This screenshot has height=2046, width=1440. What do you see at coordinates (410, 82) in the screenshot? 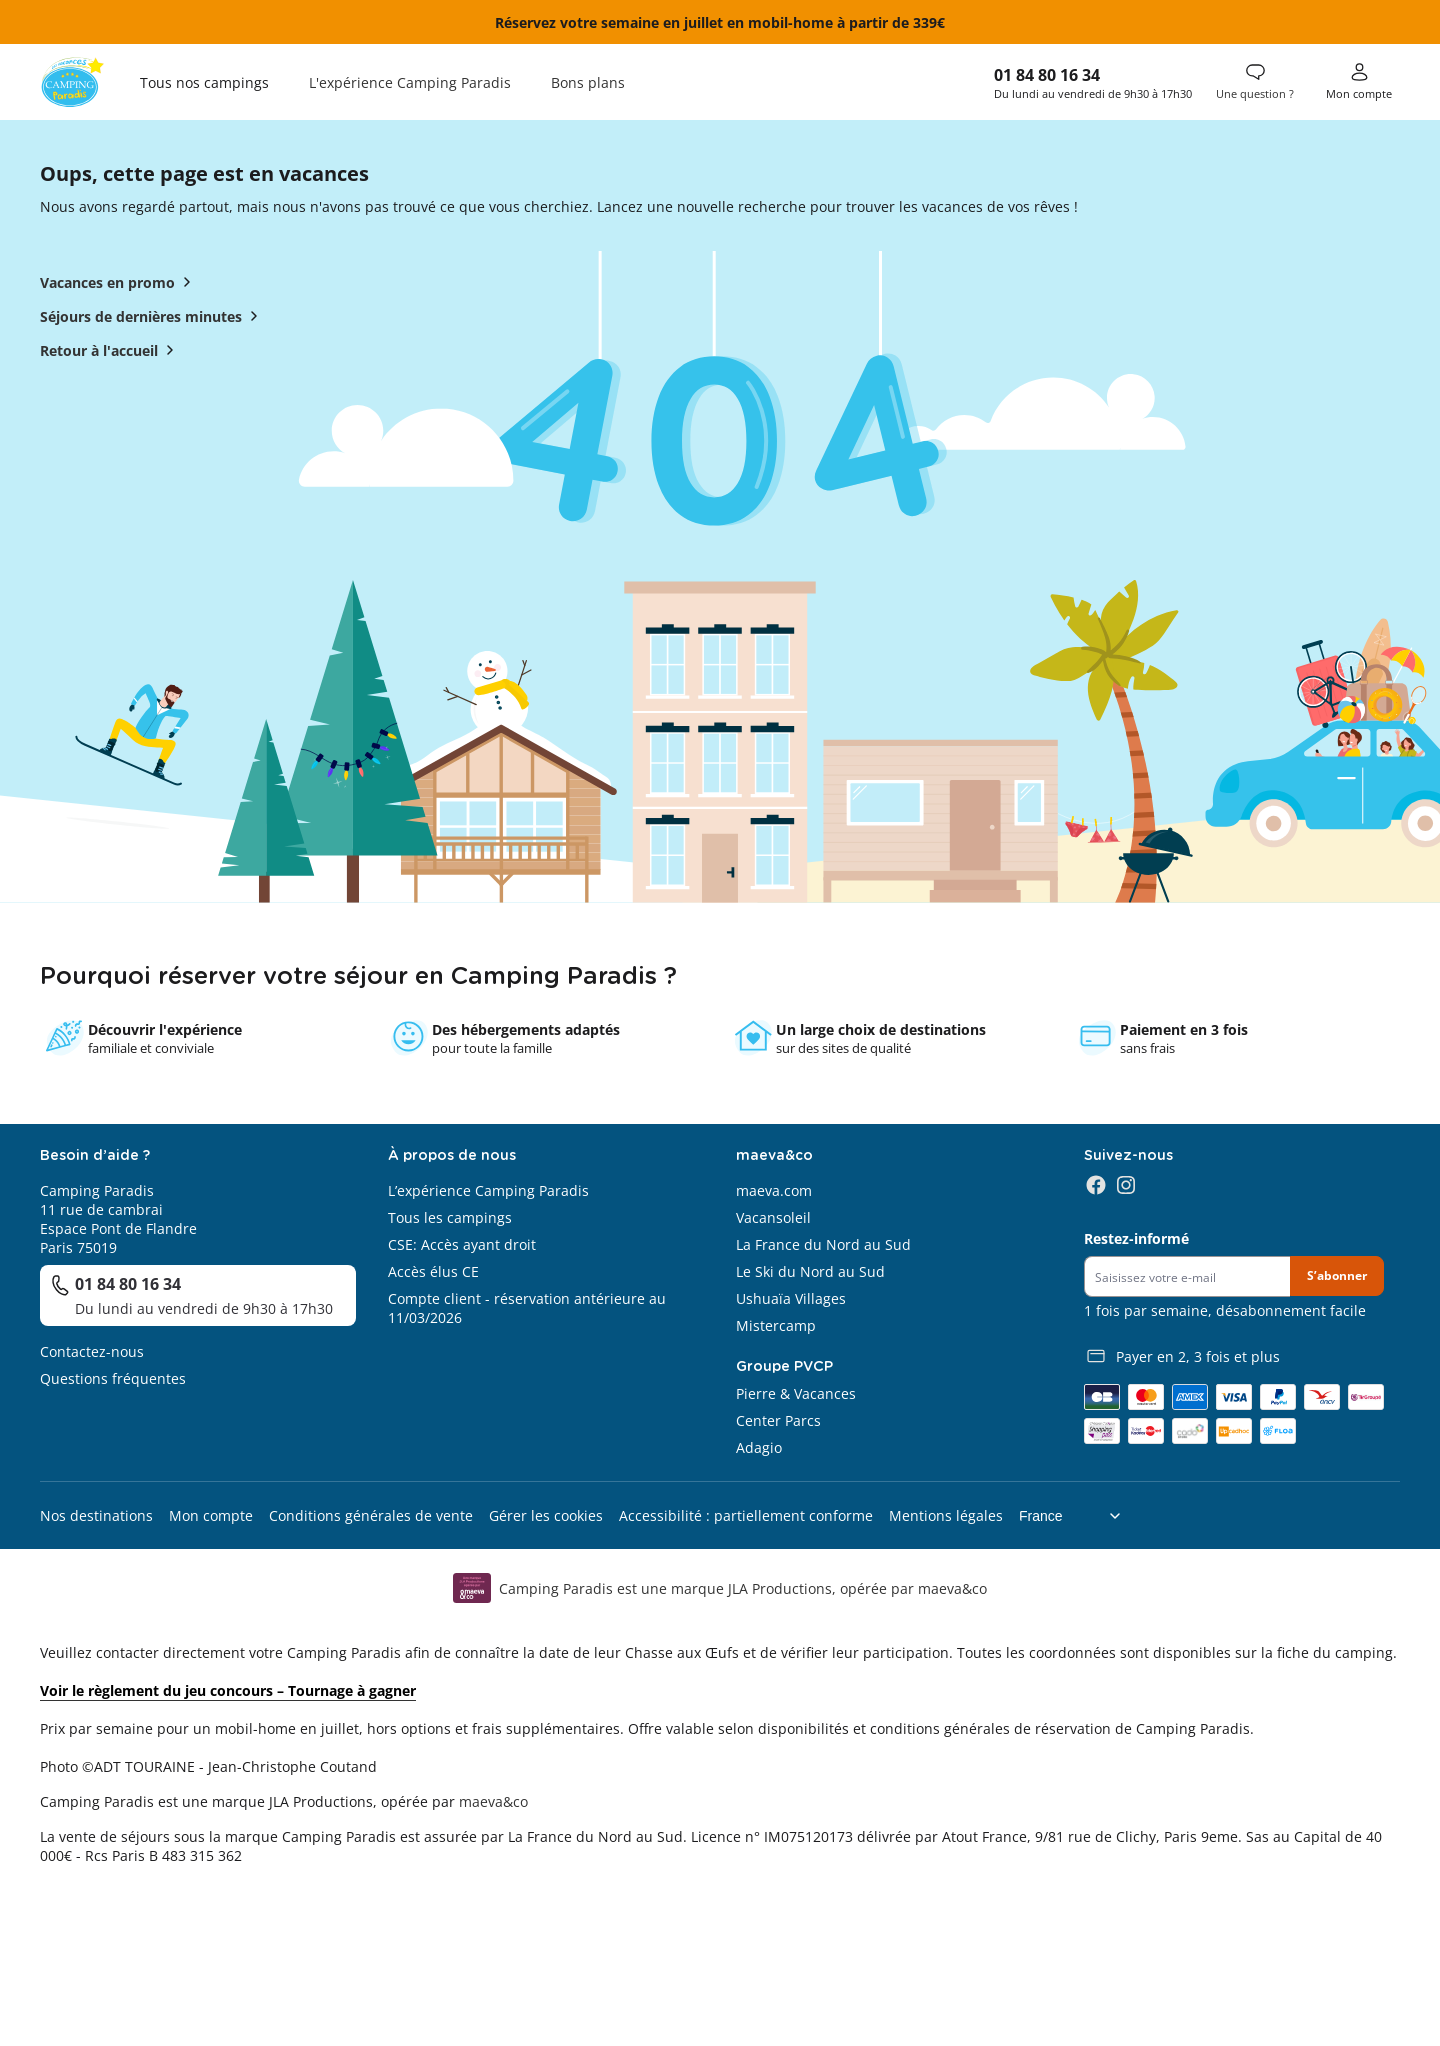
I see `L'expérience Camping Paradis` at bounding box center [410, 82].